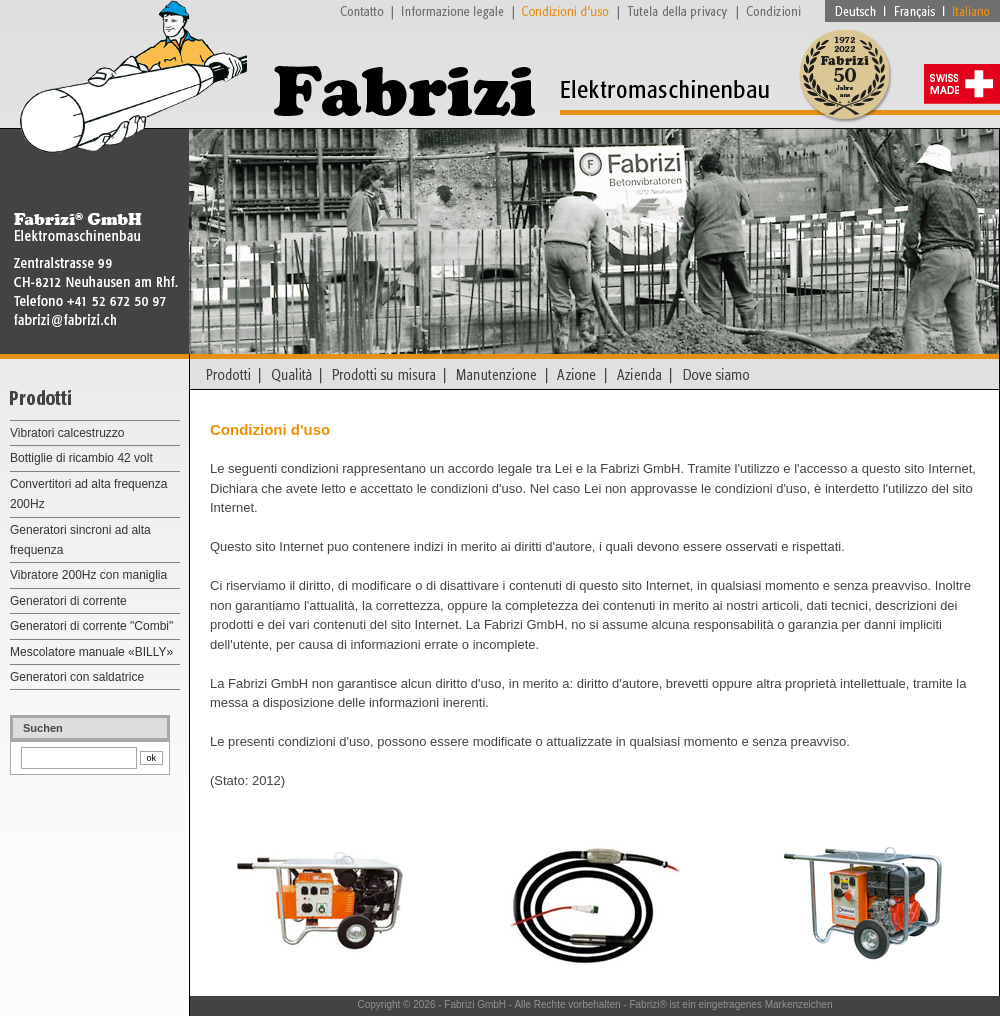 The height and width of the screenshot is (1016, 1000). I want to click on Generatori di corrente, so click(68, 601).